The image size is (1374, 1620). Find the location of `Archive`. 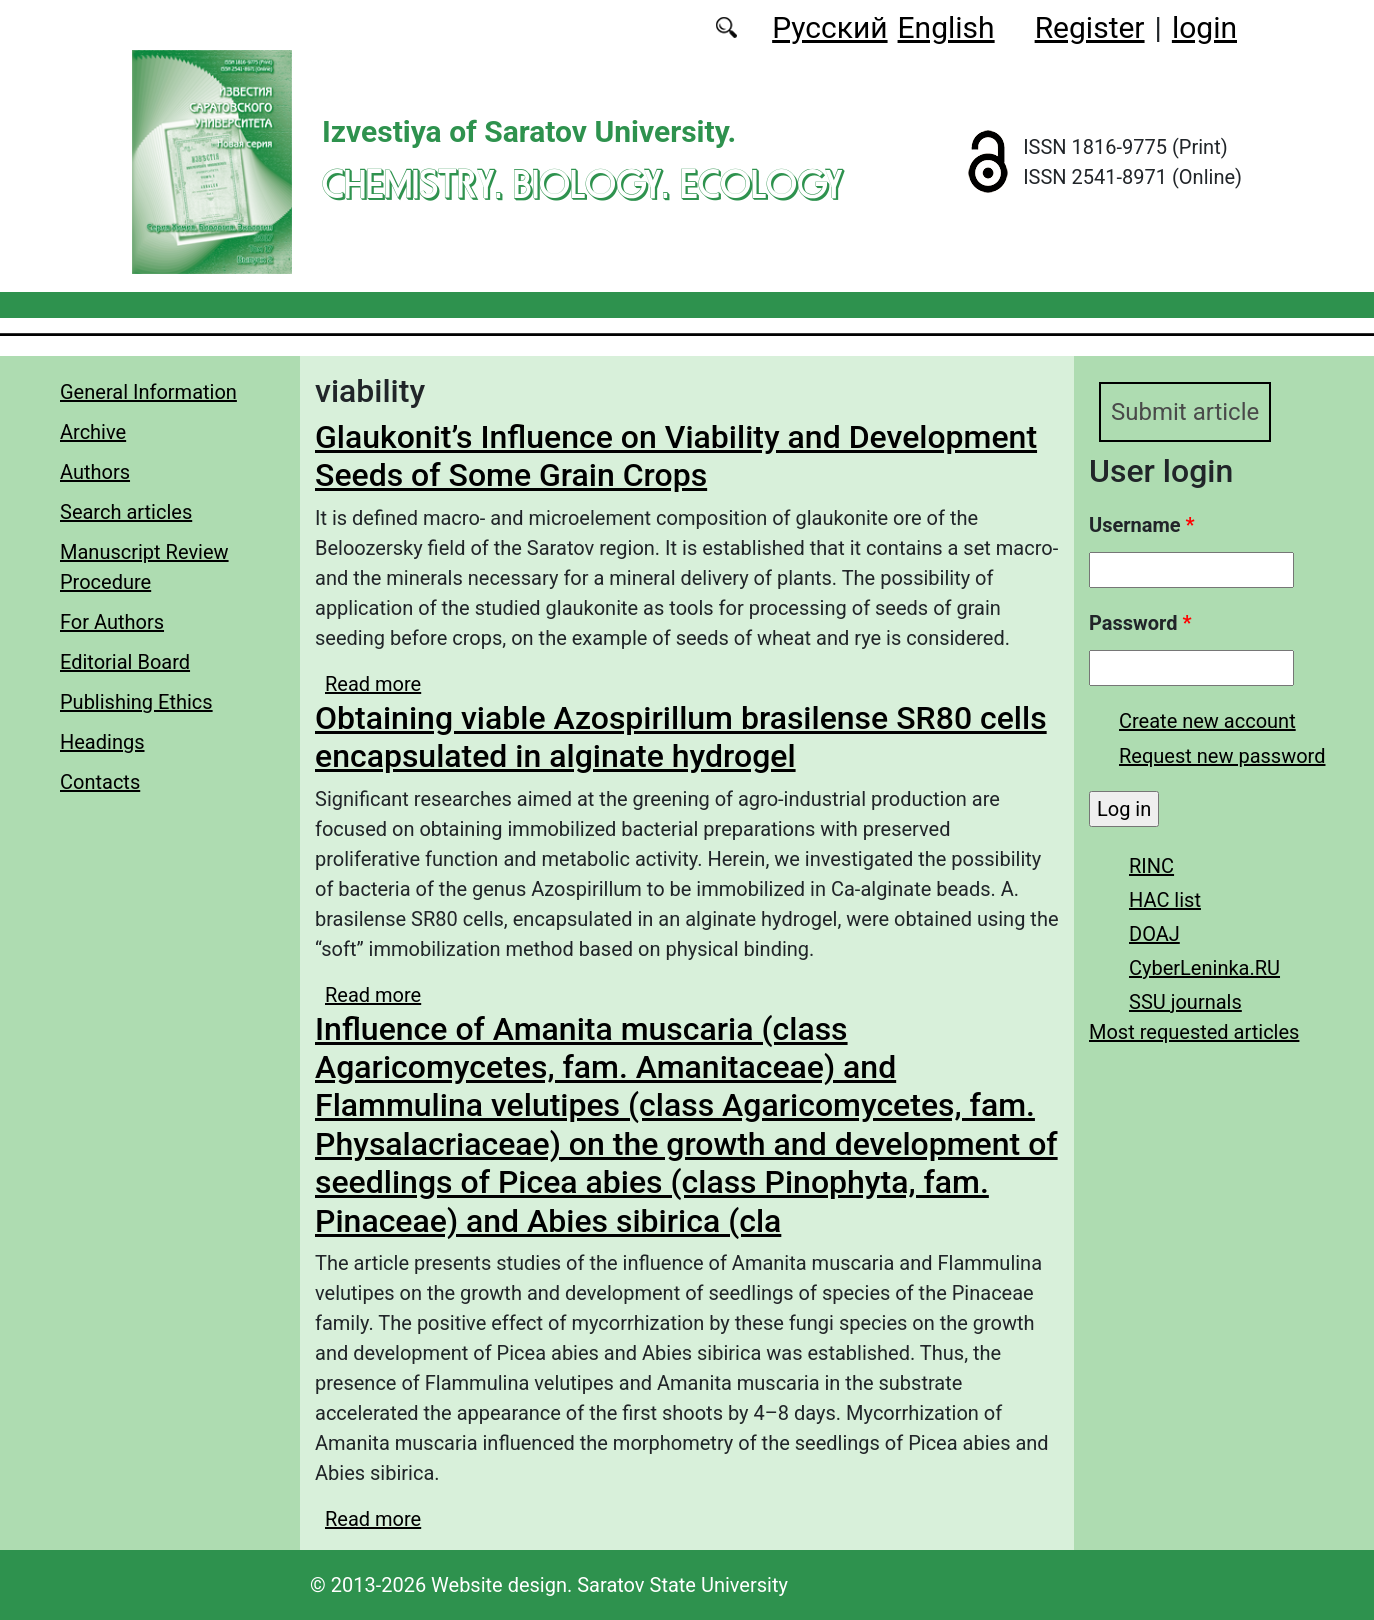

Archive is located at coordinates (93, 432).